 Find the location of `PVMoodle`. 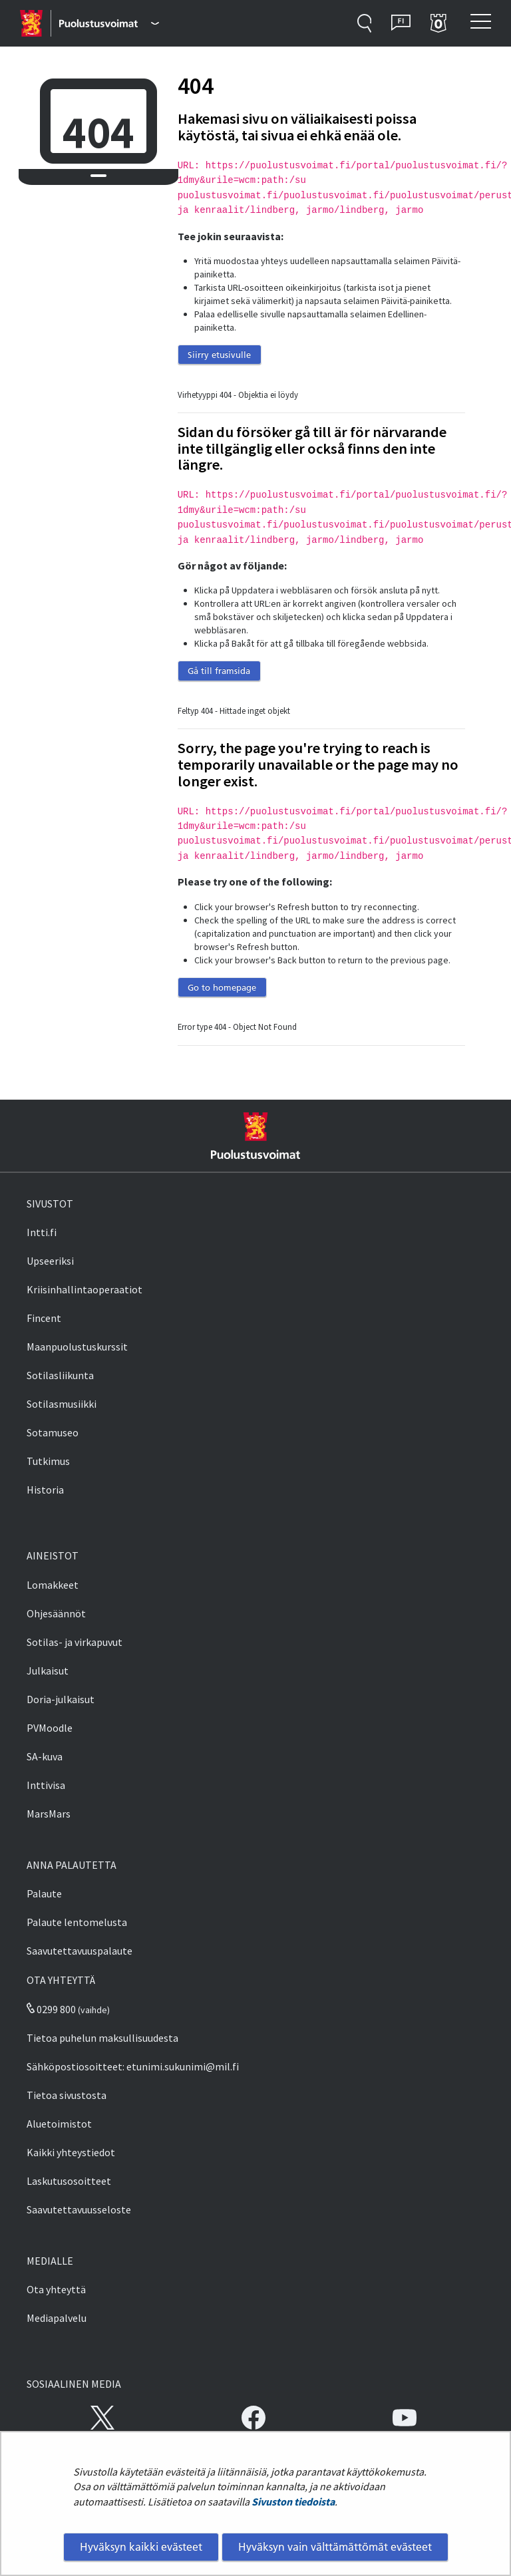

PVMoodle is located at coordinates (50, 1727).